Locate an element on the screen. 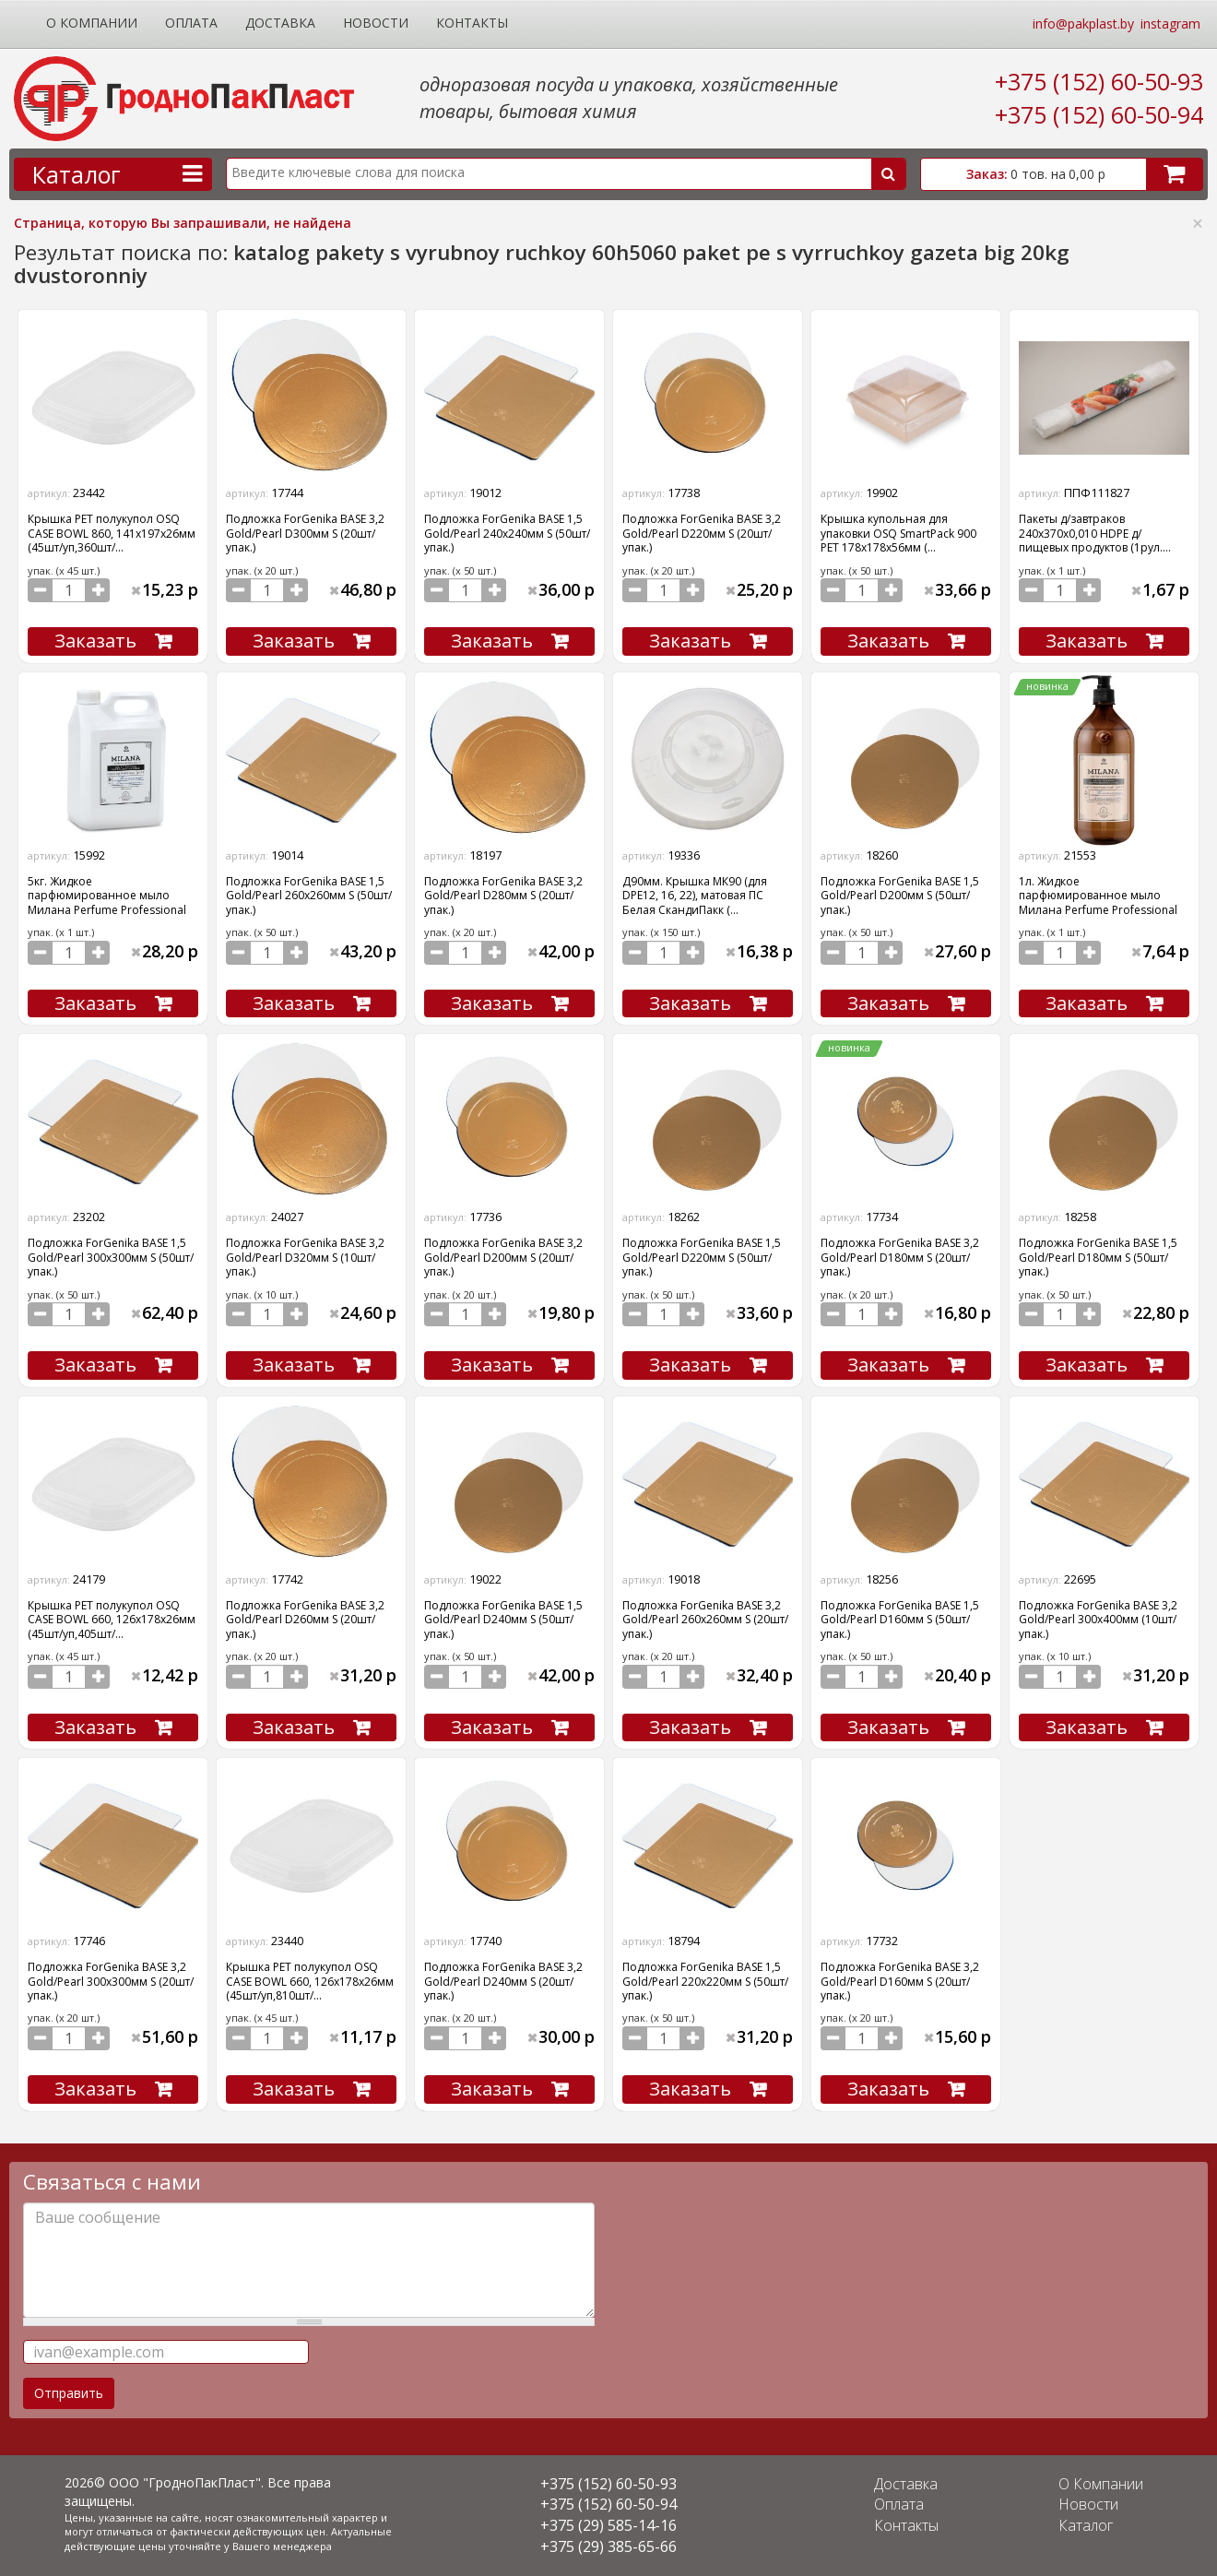 Image resolution: width=1217 pixels, height=2576 pixels. Заказать is located at coordinates (95, 640).